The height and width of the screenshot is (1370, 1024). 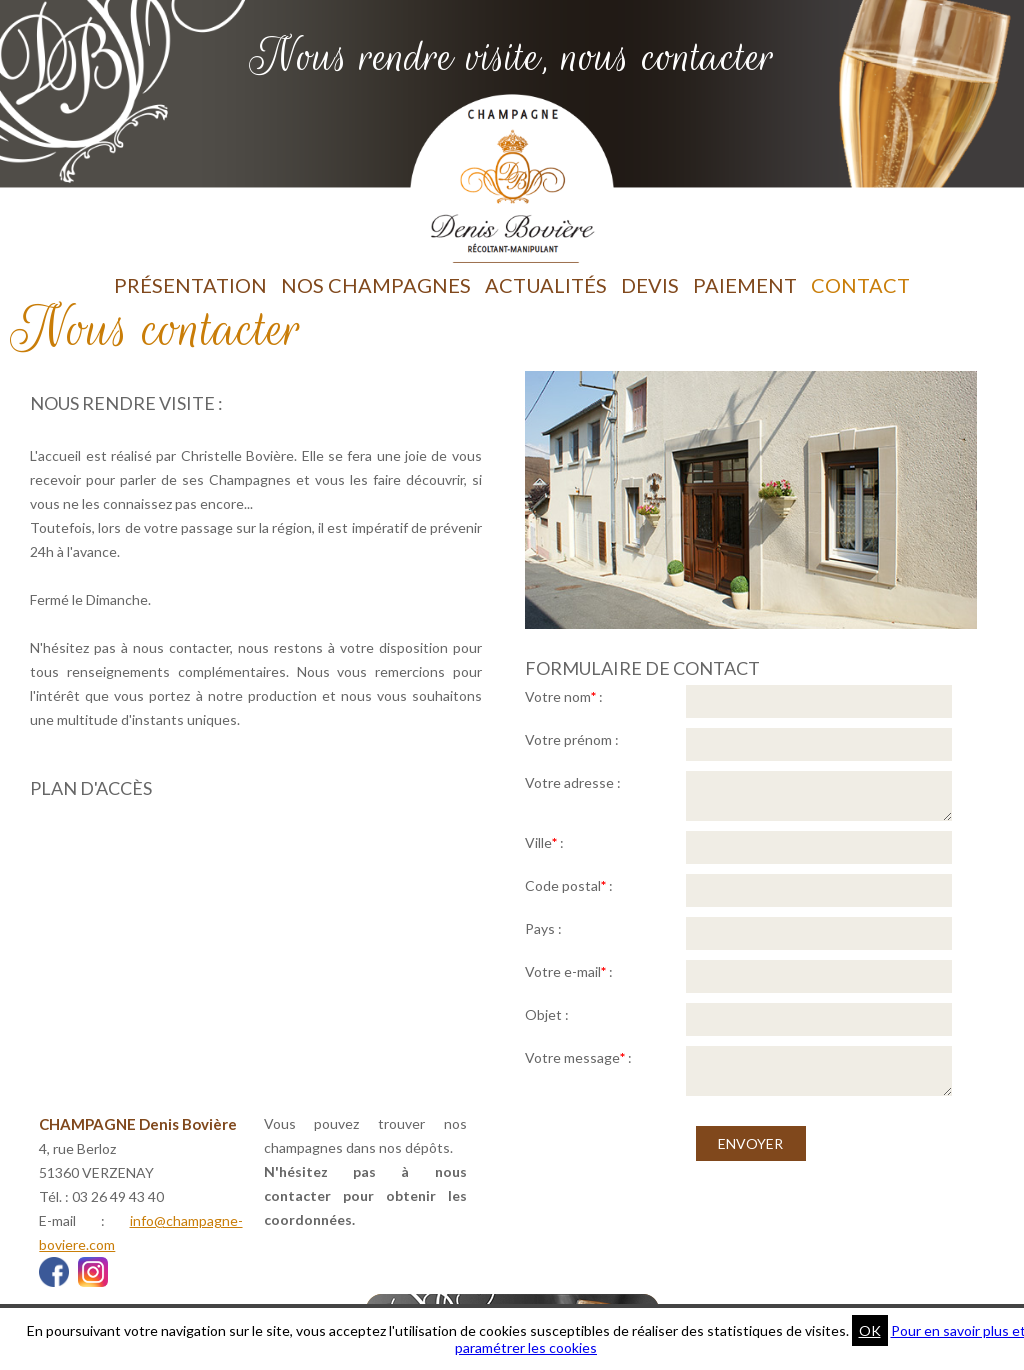 What do you see at coordinates (544, 842) in the screenshot?
I see `Ville :` at bounding box center [544, 842].